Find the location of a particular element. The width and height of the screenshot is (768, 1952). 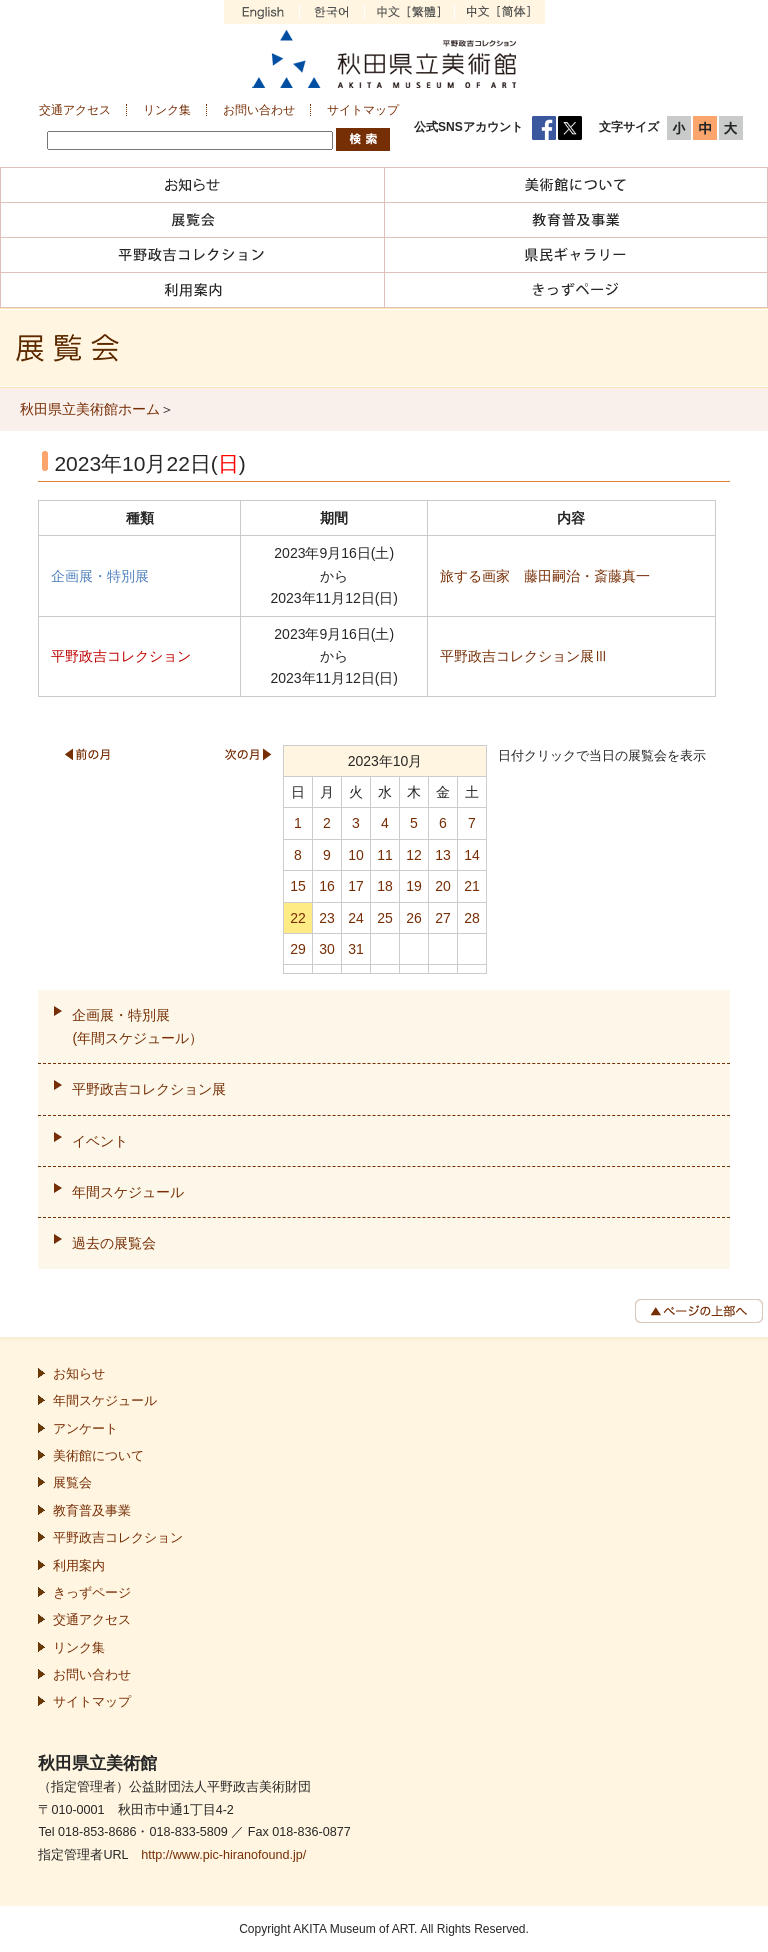

きっずページ is located at coordinates (92, 1593).